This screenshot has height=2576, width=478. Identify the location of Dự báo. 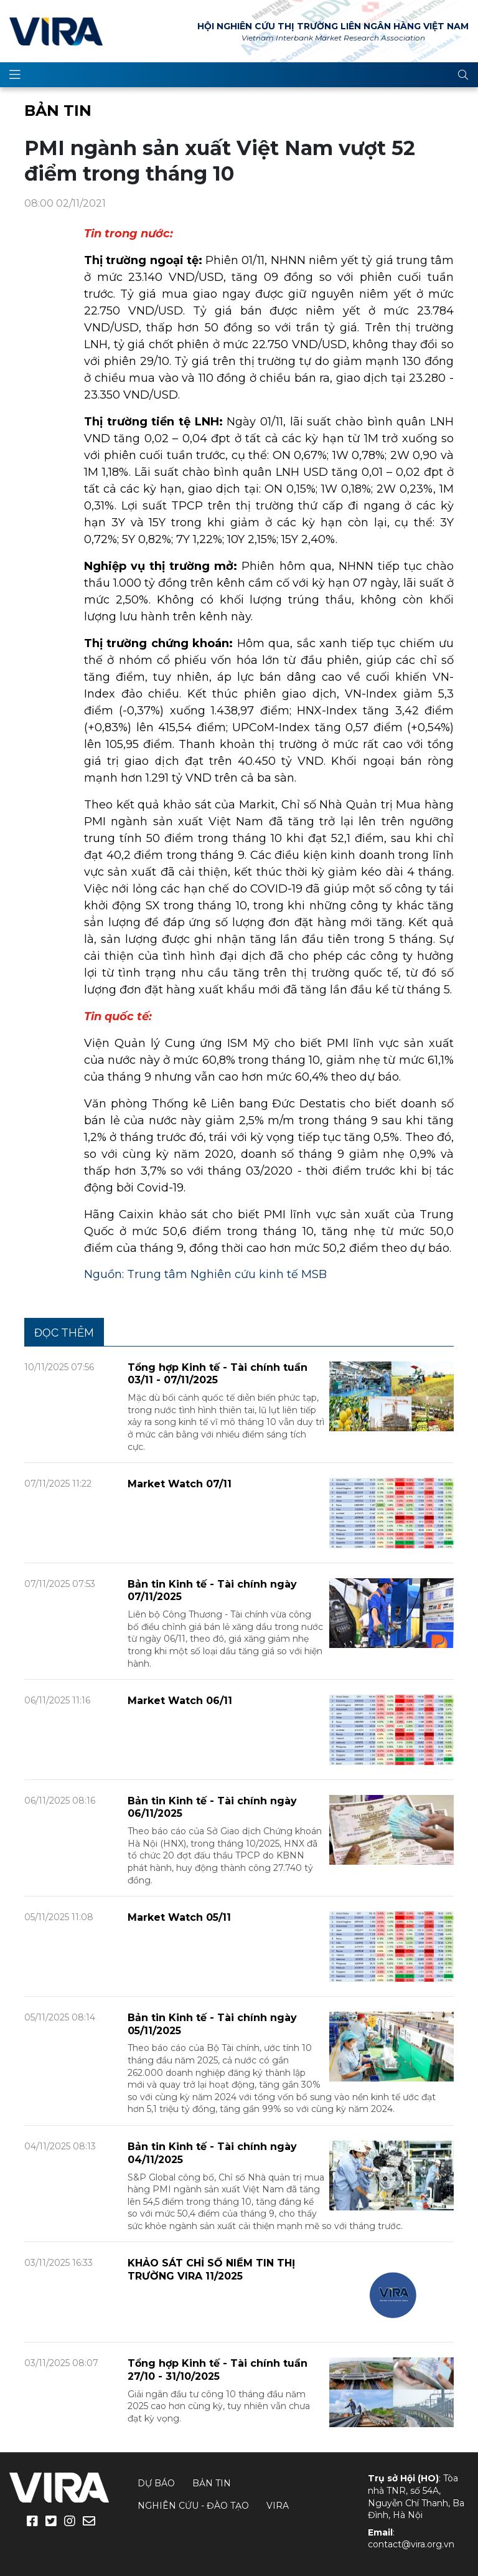
(156, 2483).